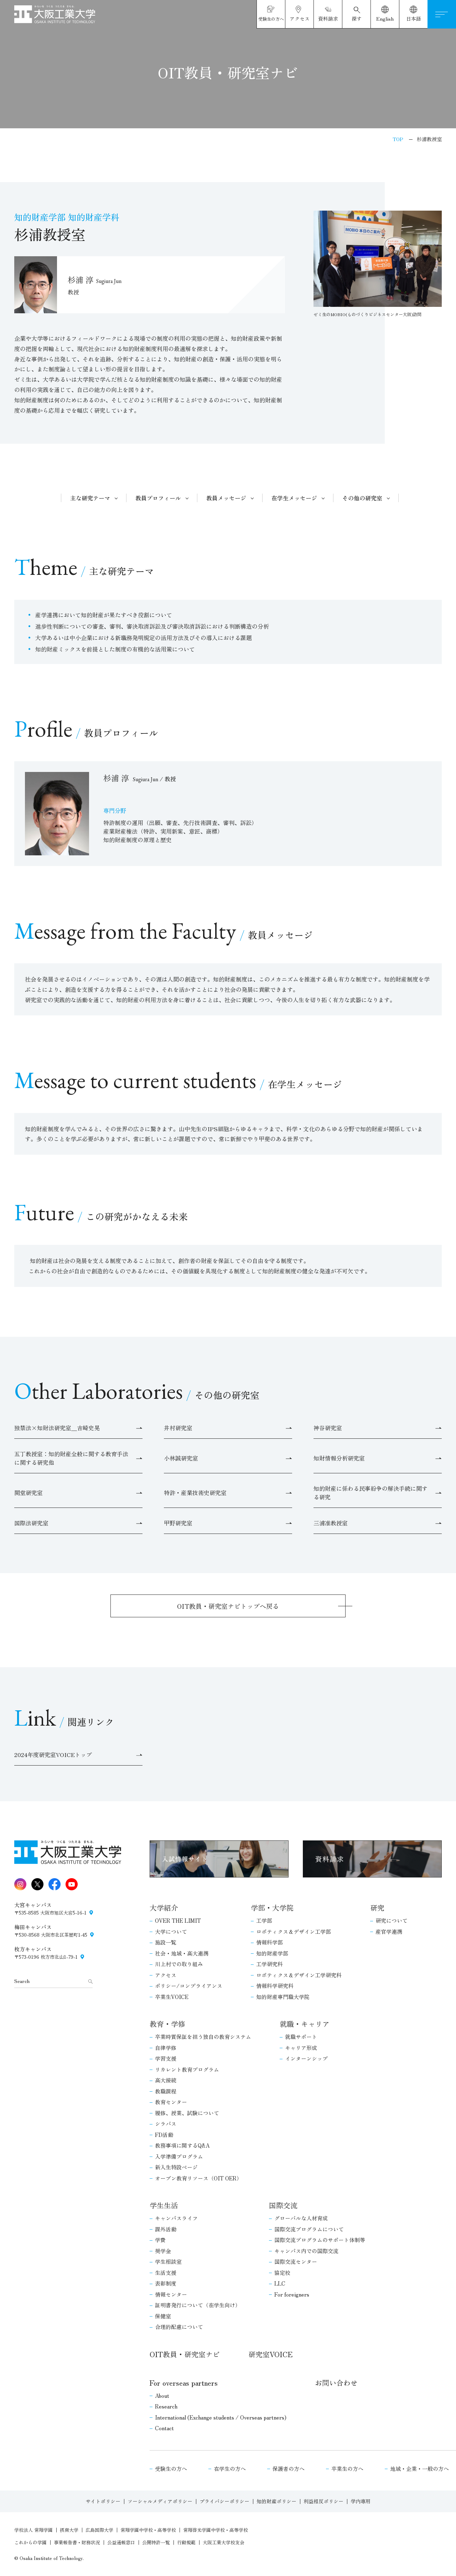  I want to click on 表彰制度, so click(165, 2283).